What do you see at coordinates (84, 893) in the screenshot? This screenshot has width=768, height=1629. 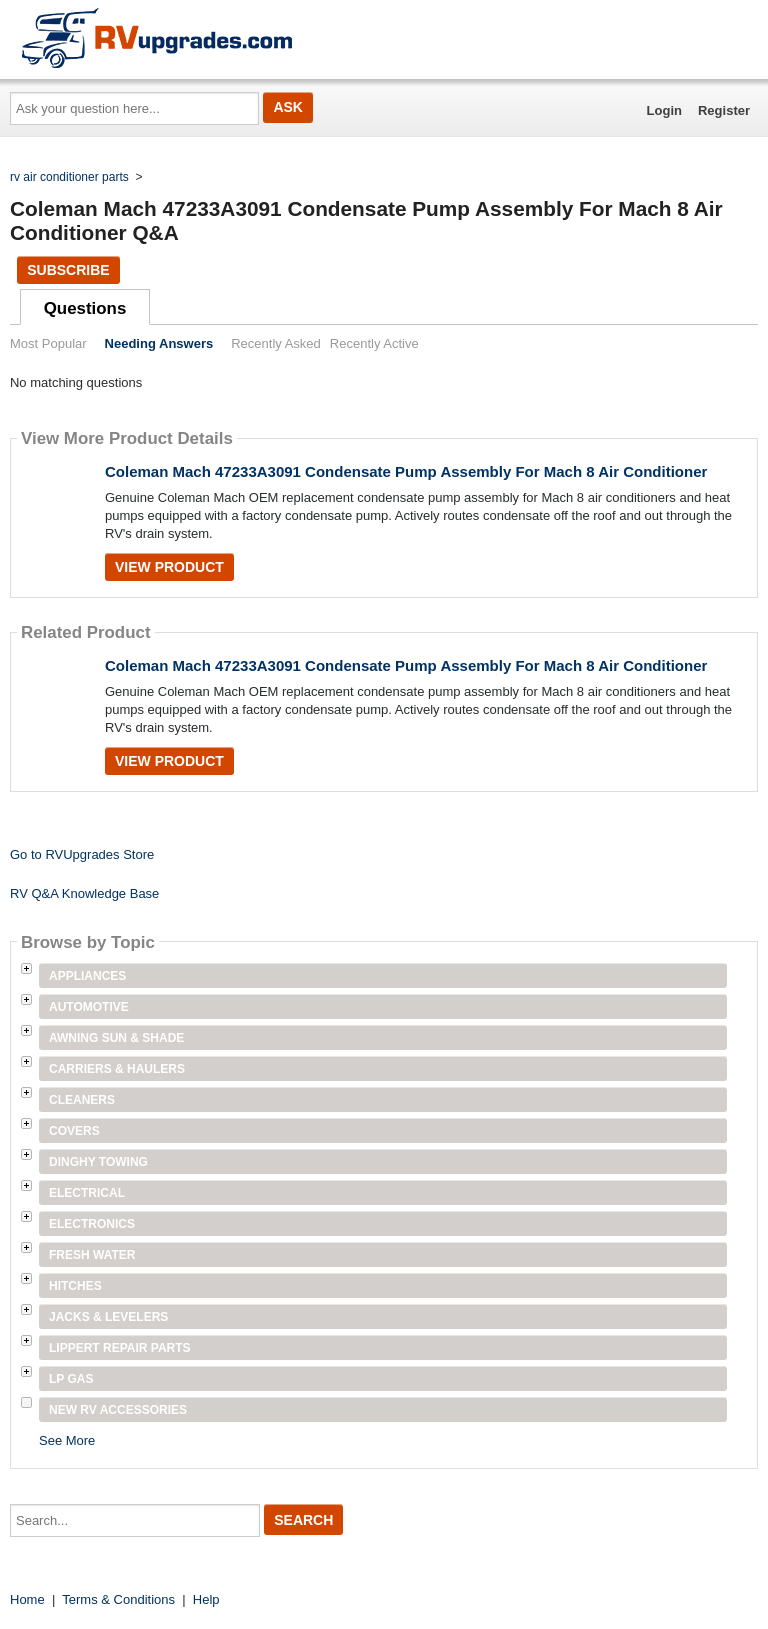 I see `RV Q&A Knowledge Base` at bounding box center [84, 893].